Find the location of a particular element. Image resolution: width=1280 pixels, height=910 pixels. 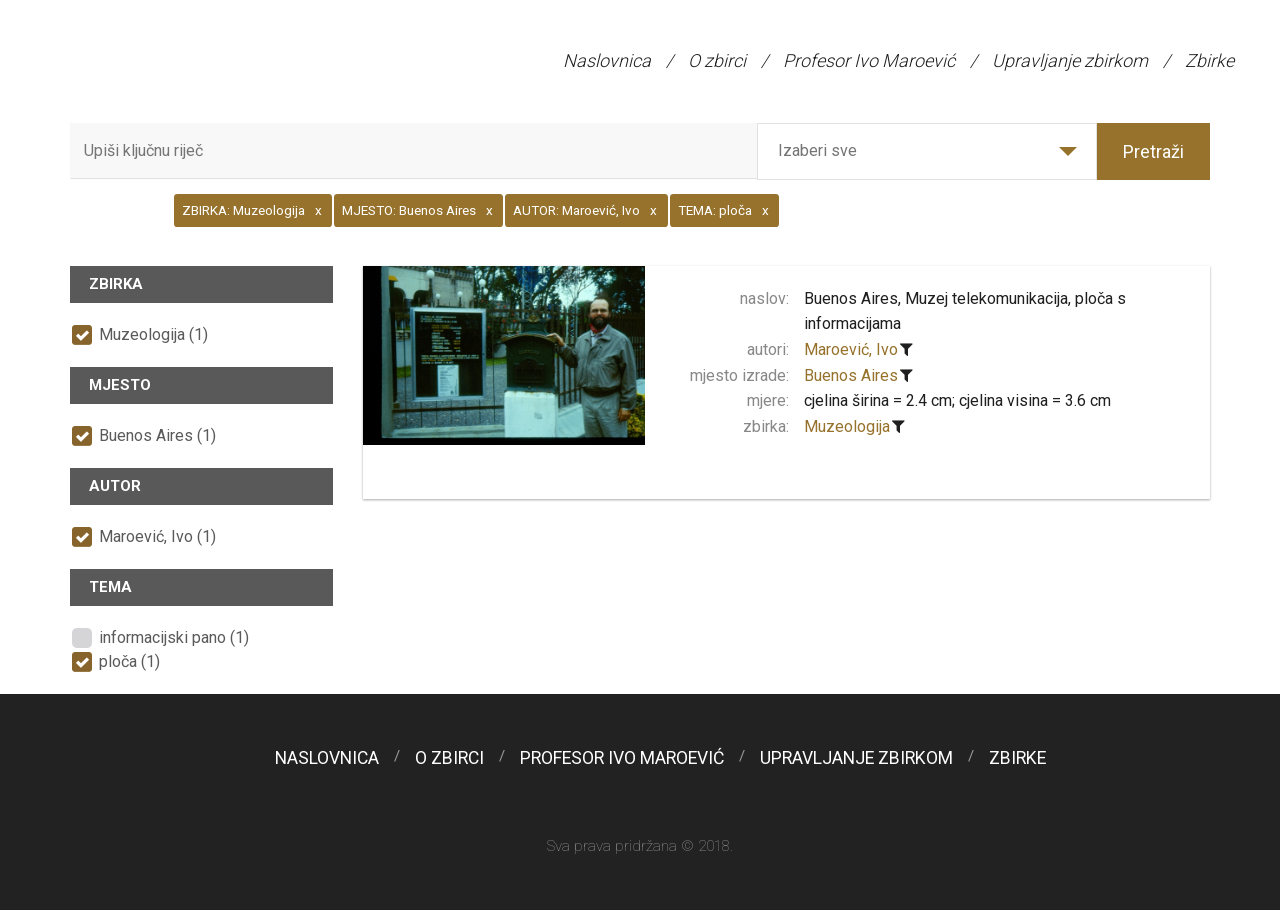

Maroević, Ivo is located at coordinates (851, 349).